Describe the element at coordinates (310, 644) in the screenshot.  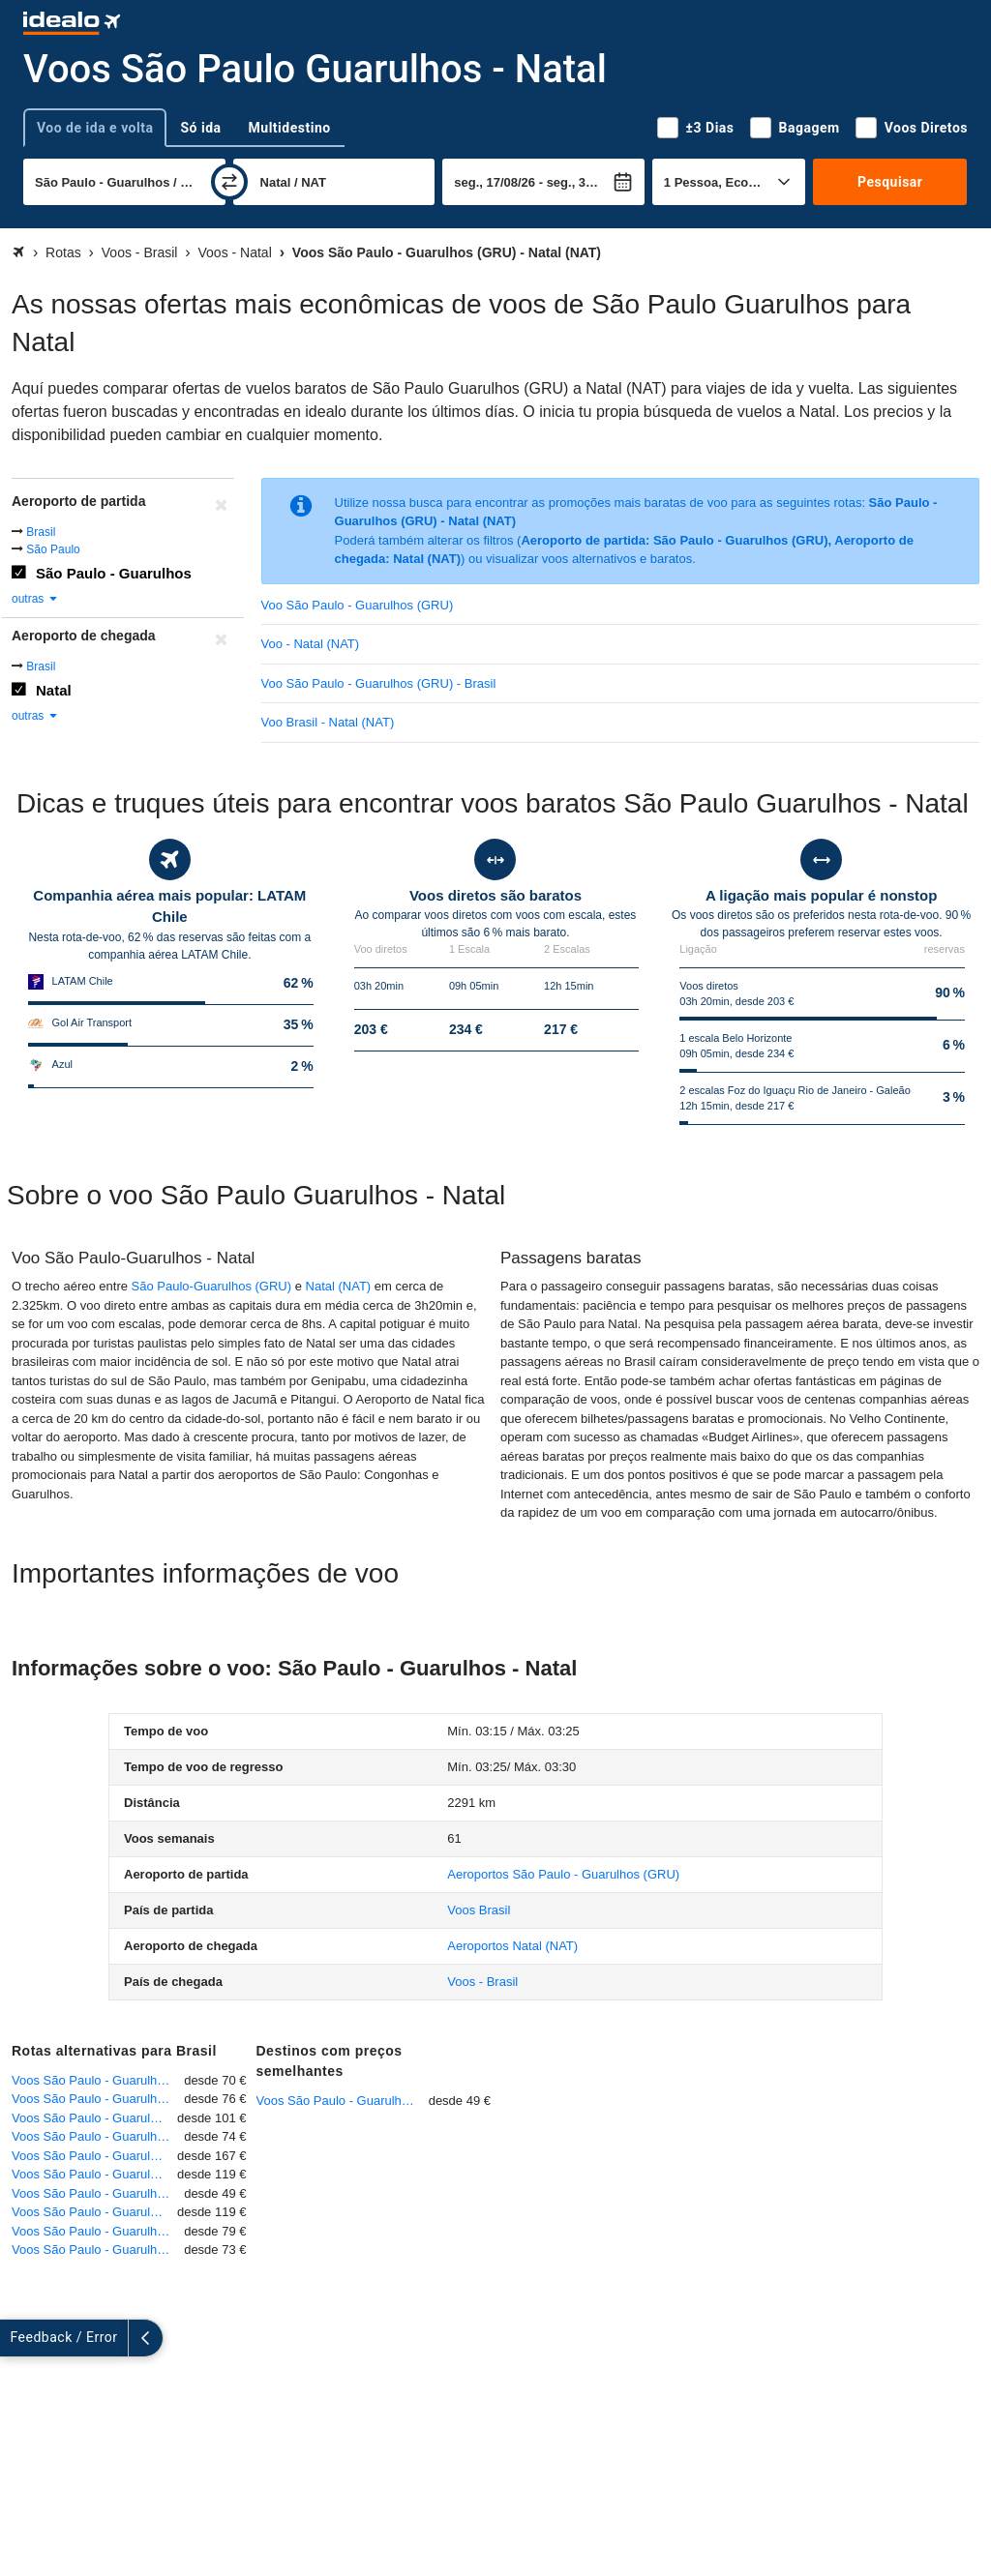
I see `Voo - Natal (NAT)` at that location.